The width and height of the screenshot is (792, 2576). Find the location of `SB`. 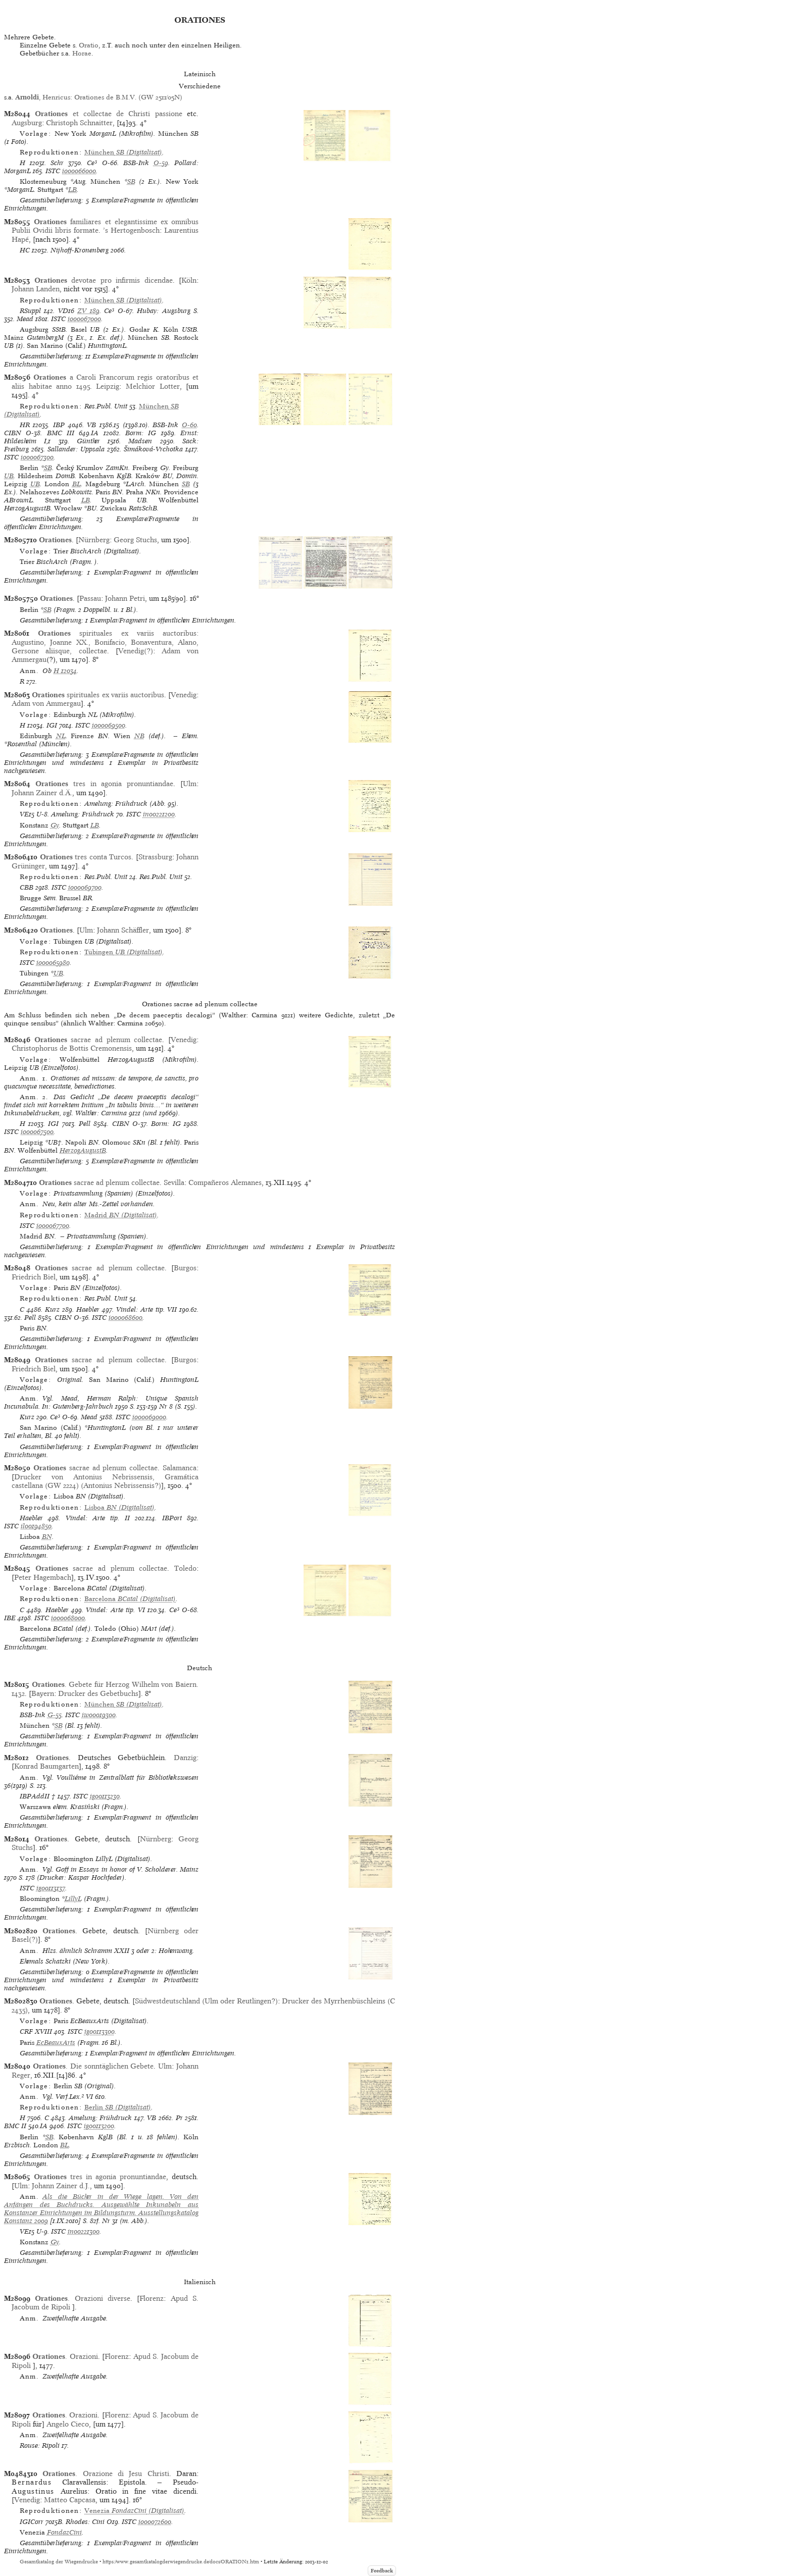

SB is located at coordinates (131, 181).